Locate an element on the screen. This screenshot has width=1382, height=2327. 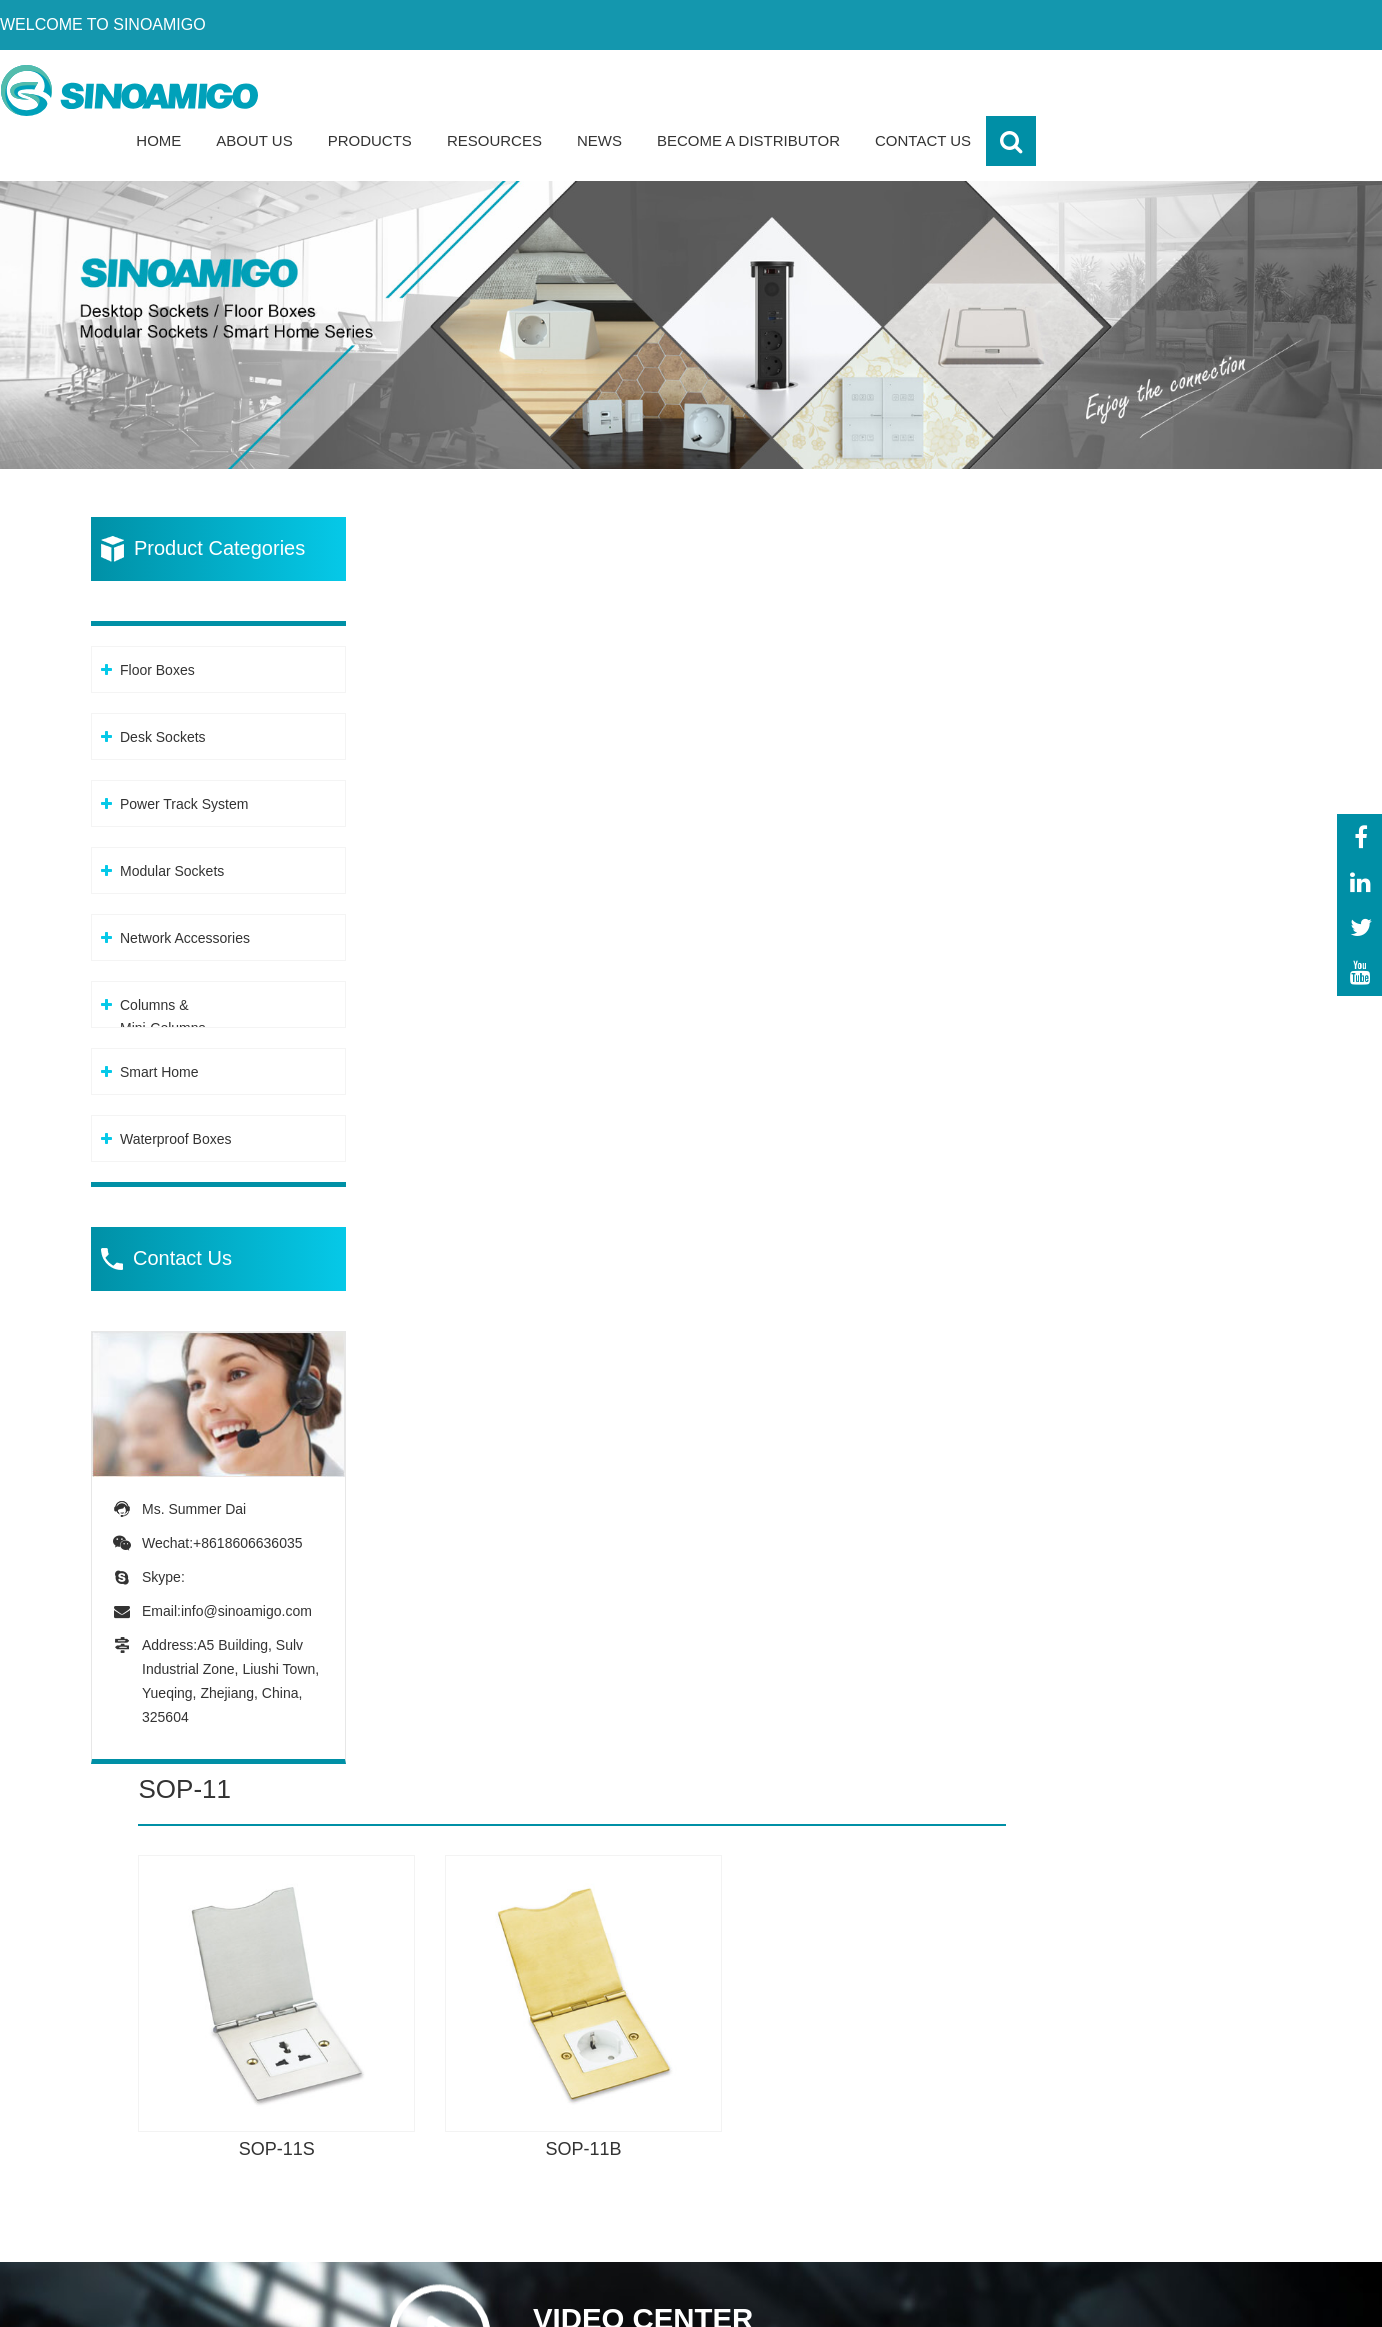
-Desk Sockets is located at coordinates (657, 2056).